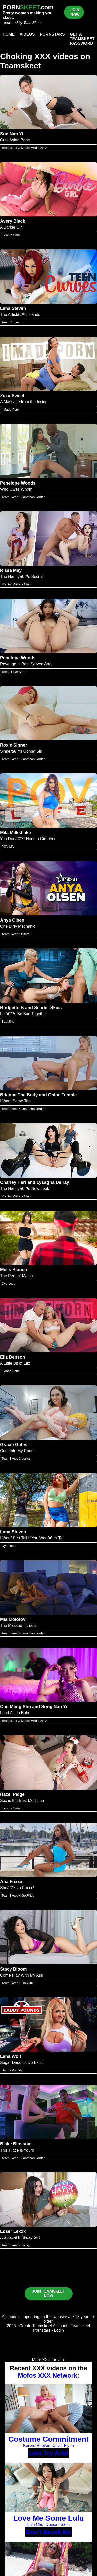  What do you see at coordinates (48, 2452) in the screenshot?
I see `Lets Try Anal` at bounding box center [48, 2452].